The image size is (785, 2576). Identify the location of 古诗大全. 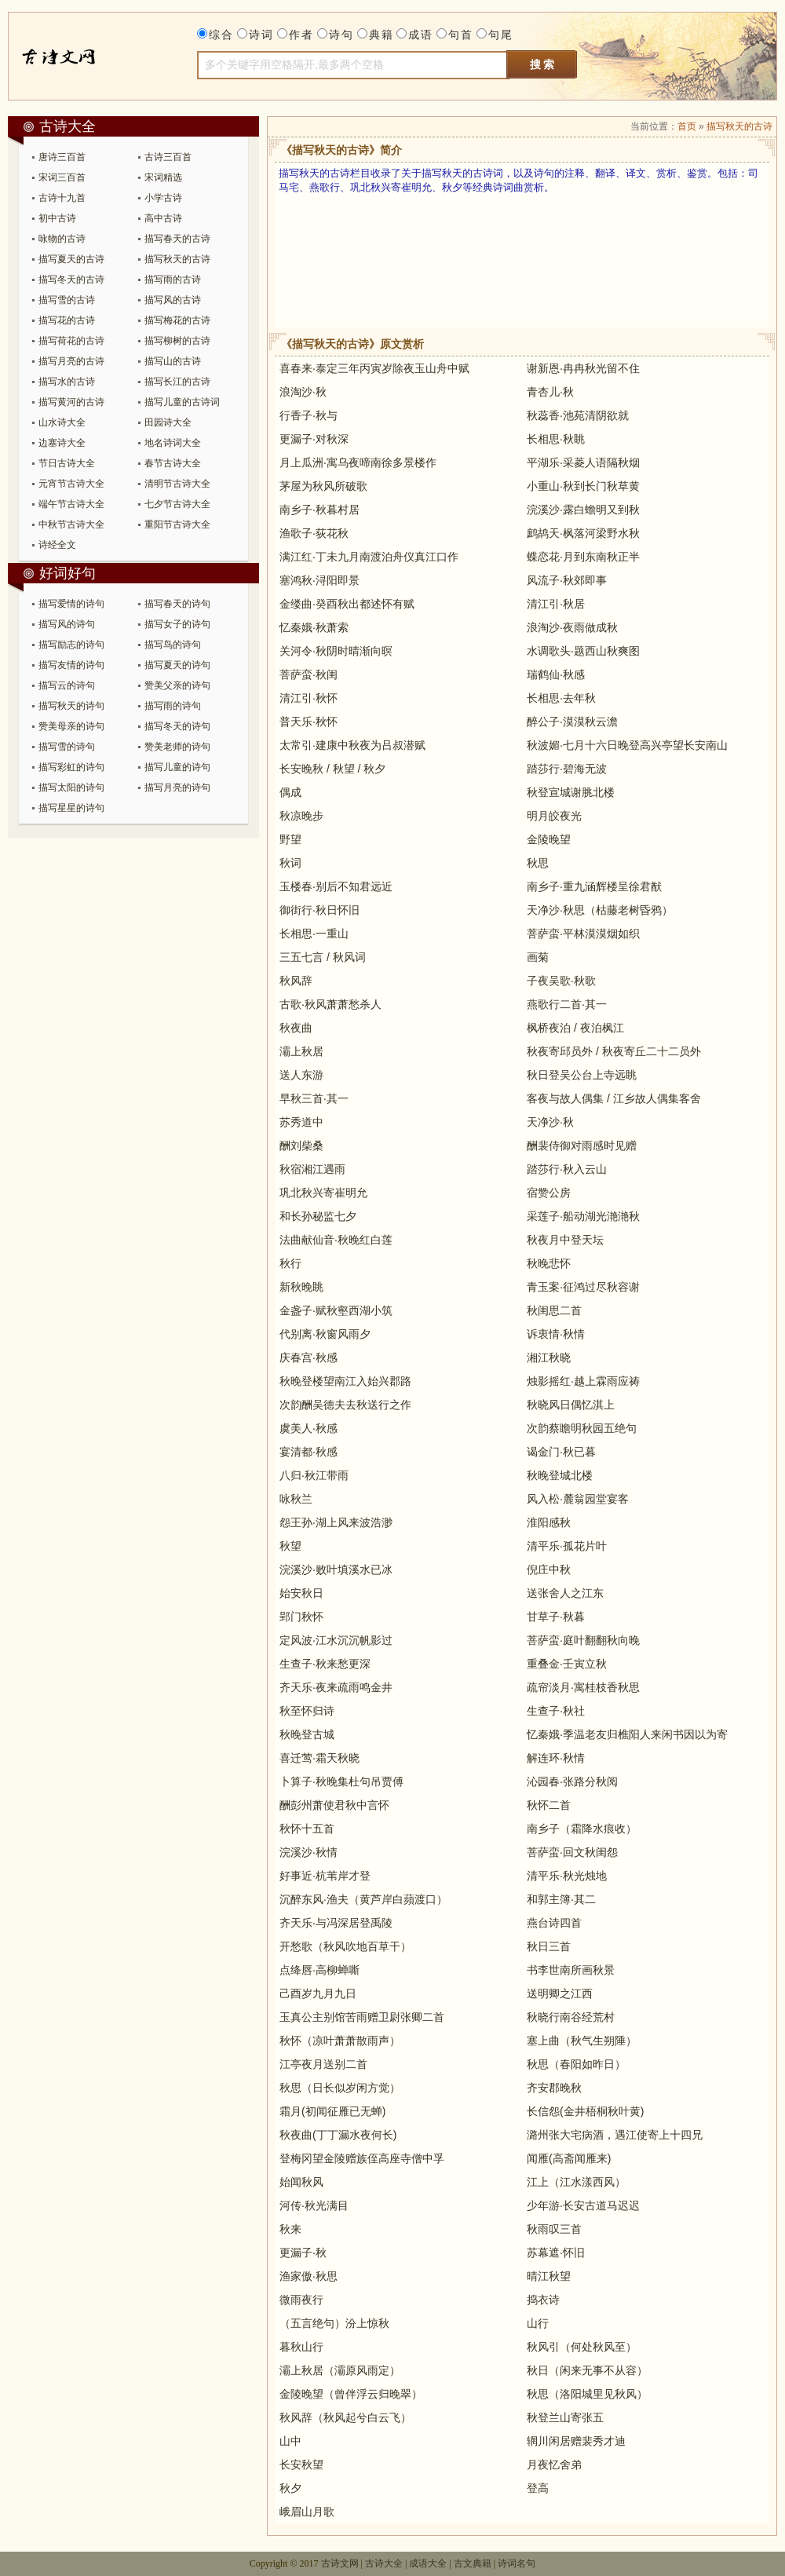
(76, 56).